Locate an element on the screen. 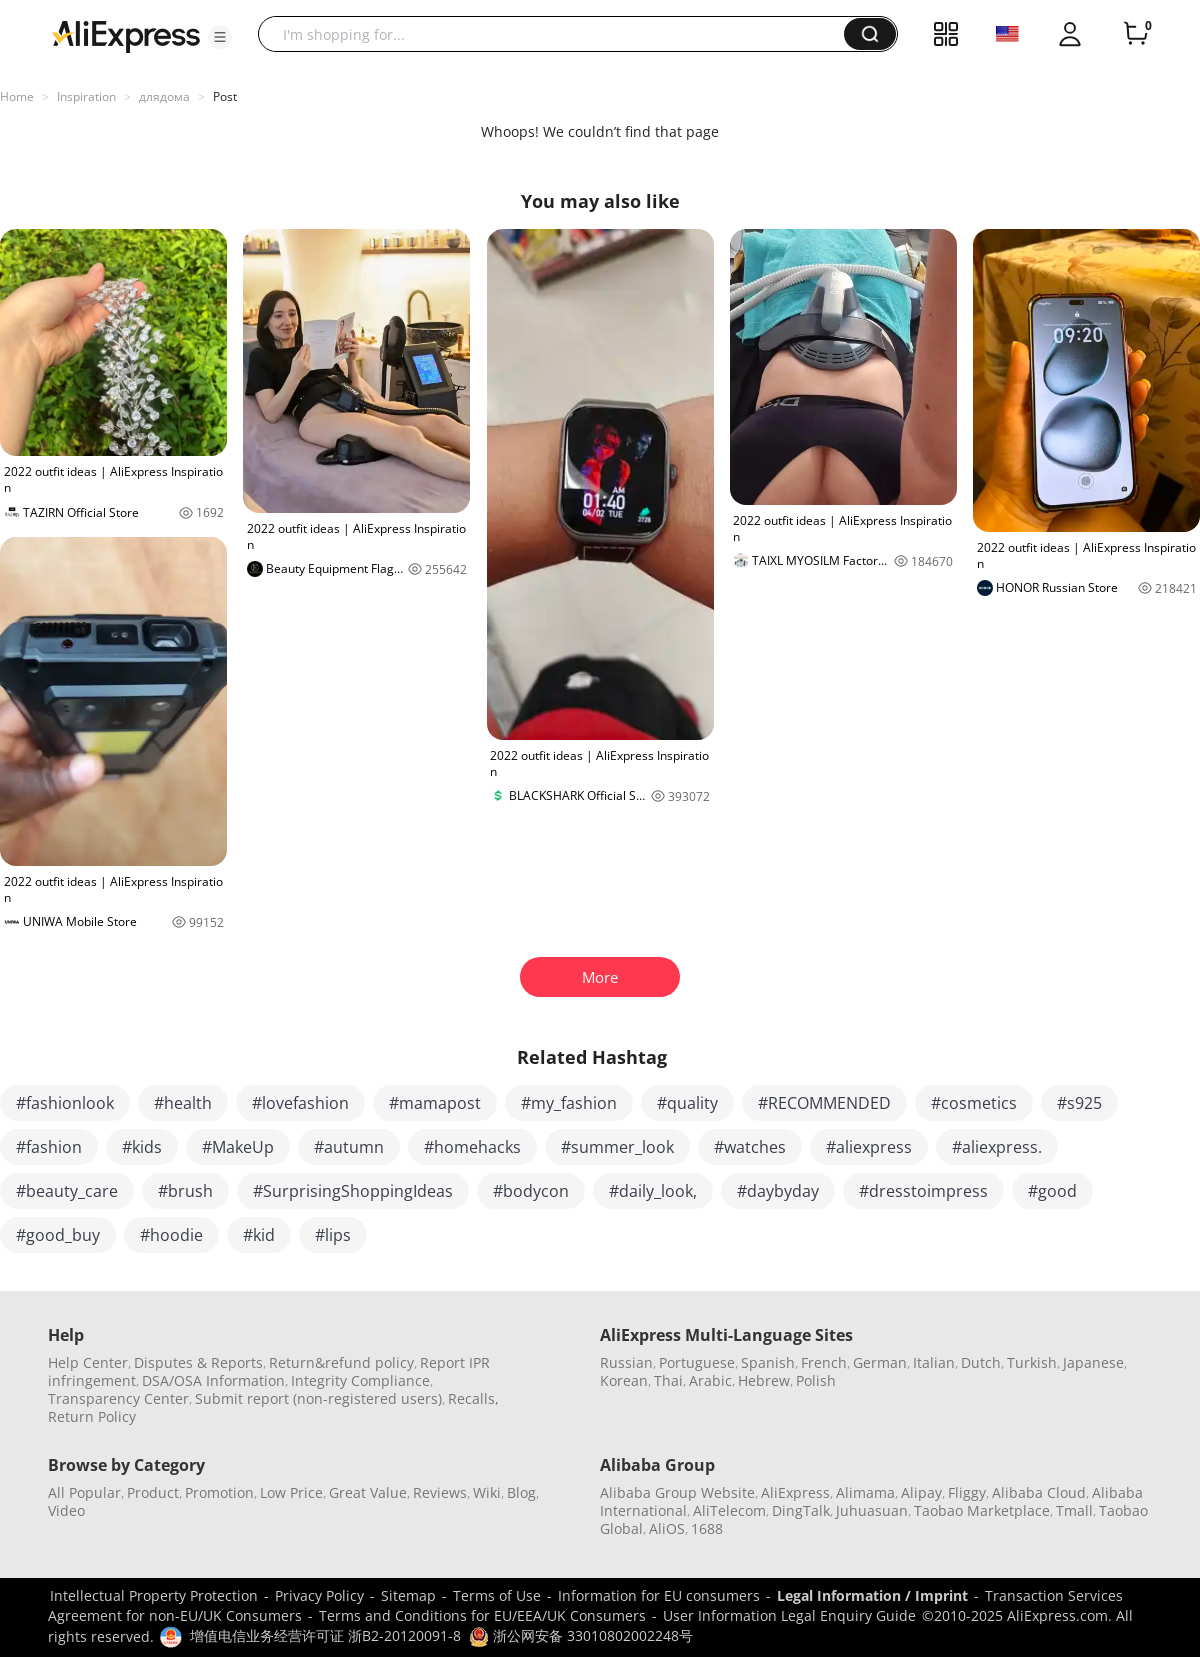 The width and height of the screenshot is (1200, 1657). Integrity Compliance is located at coordinates (360, 1380).